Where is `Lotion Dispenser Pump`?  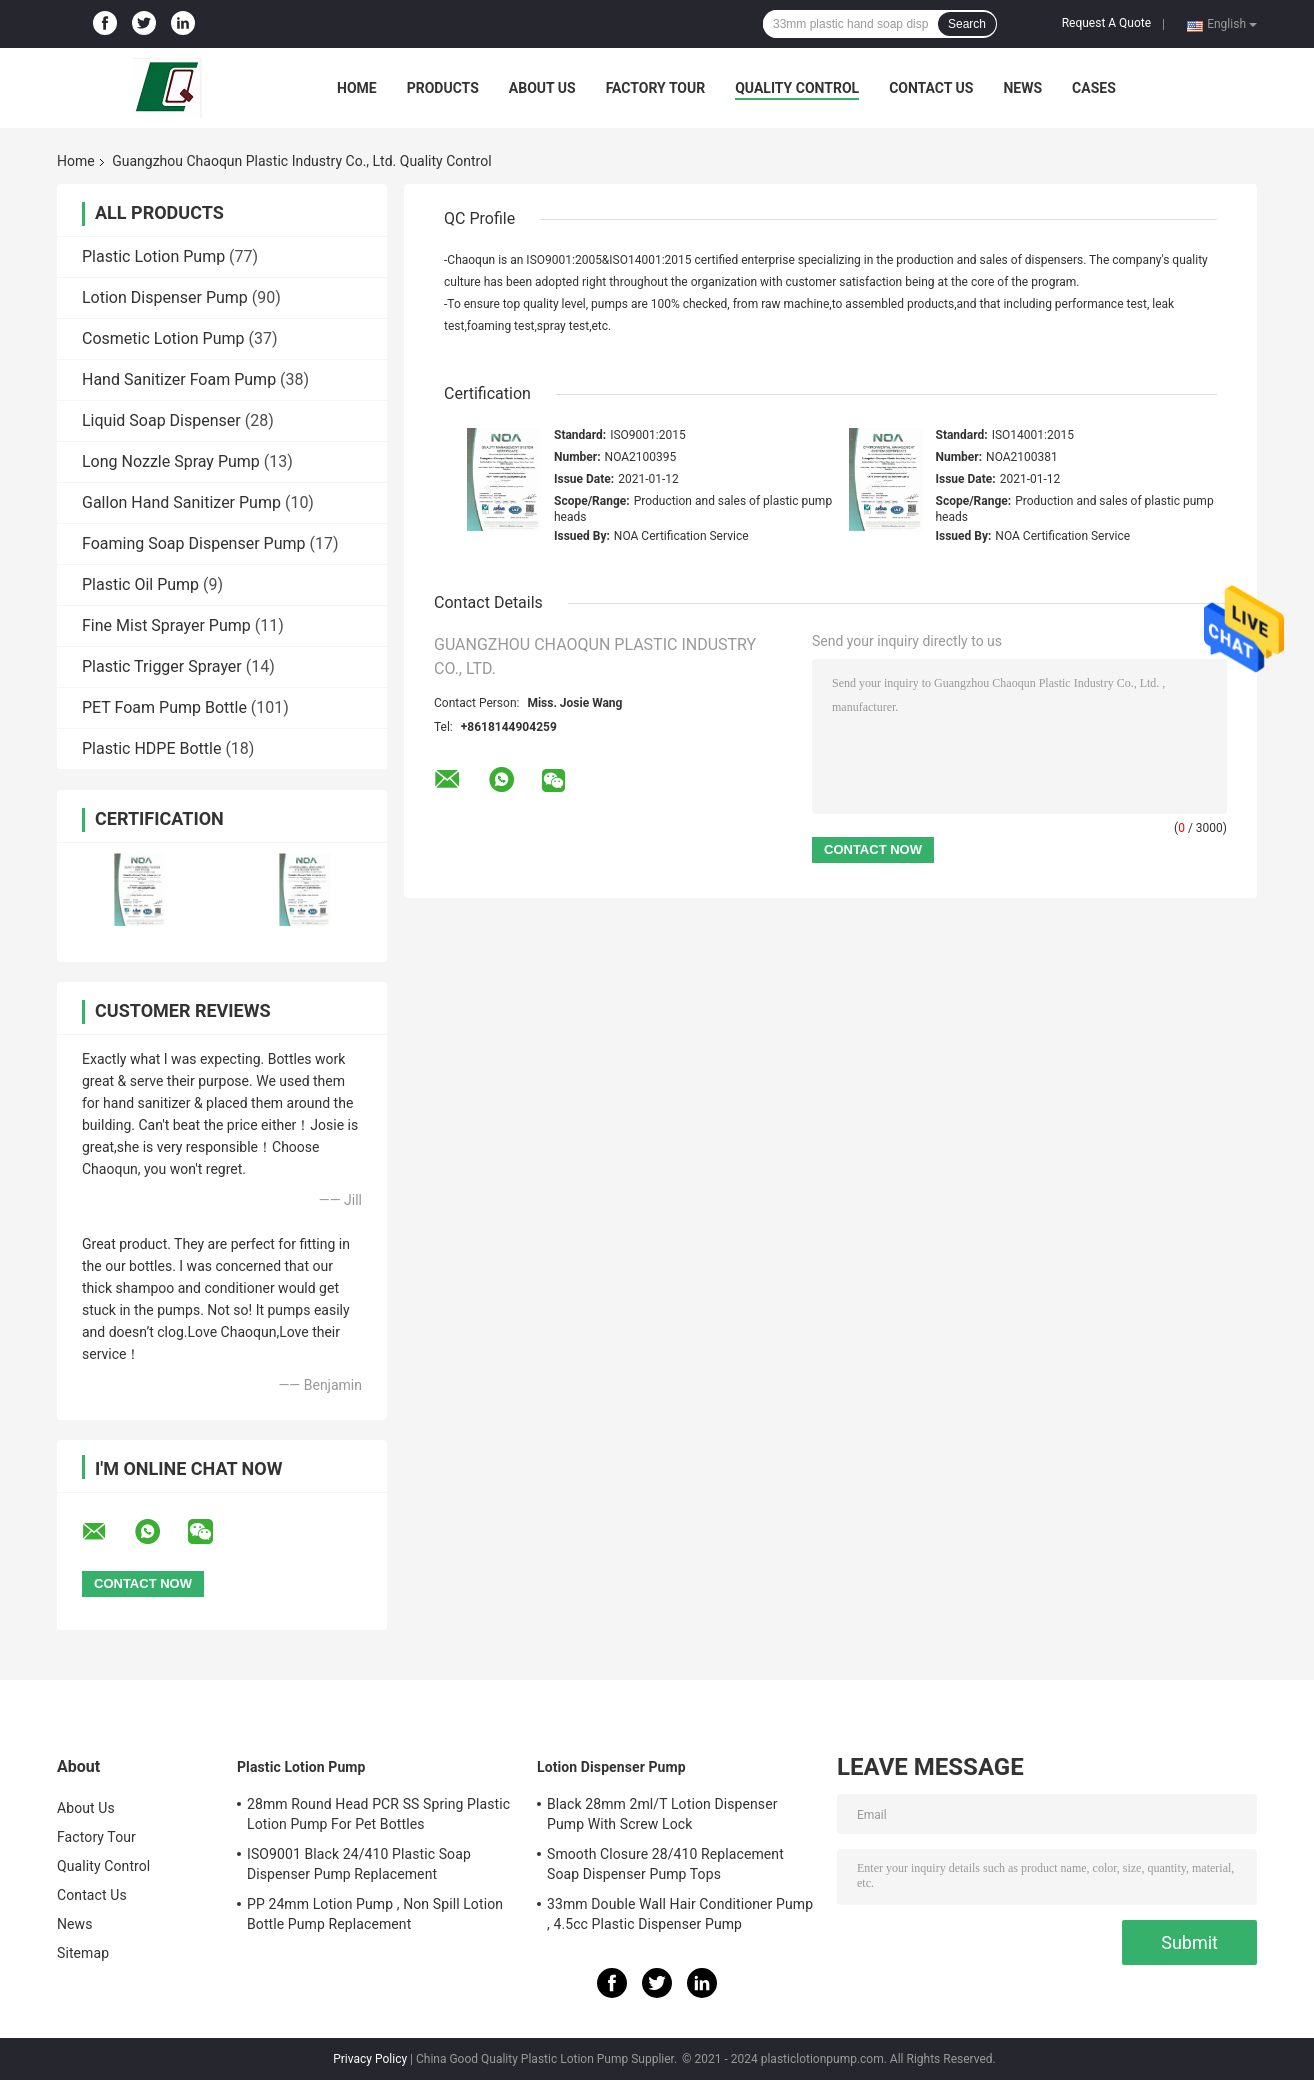 Lotion Dispenser Pump is located at coordinates (165, 297).